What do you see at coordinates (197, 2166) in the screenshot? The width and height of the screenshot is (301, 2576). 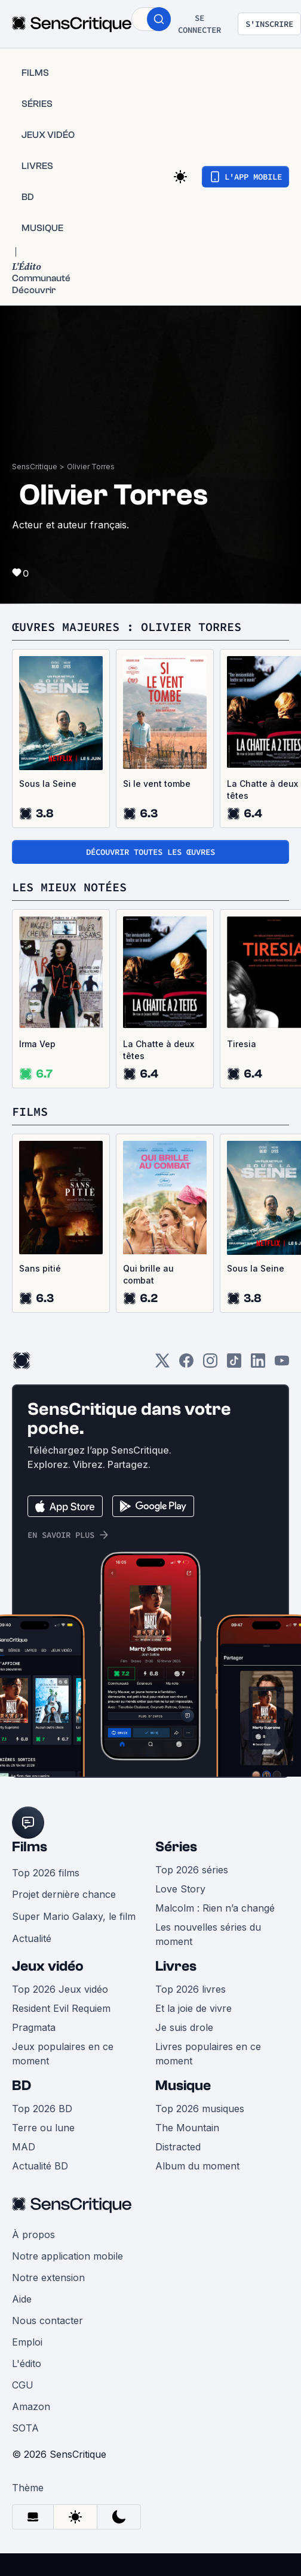 I see `Album du moment` at bounding box center [197, 2166].